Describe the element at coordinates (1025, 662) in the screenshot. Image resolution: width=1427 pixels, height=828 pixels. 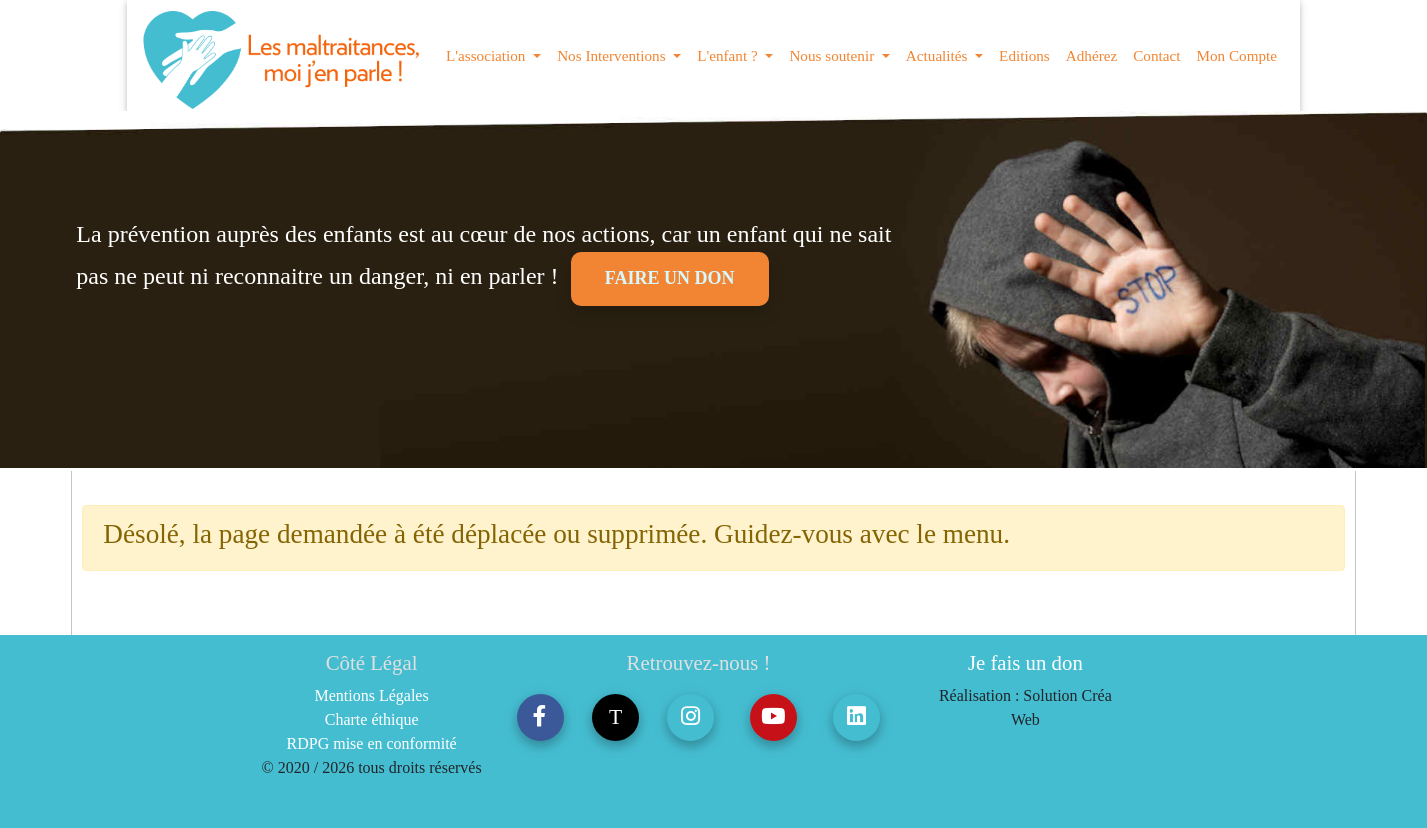
I see `Je fais un don` at that location.